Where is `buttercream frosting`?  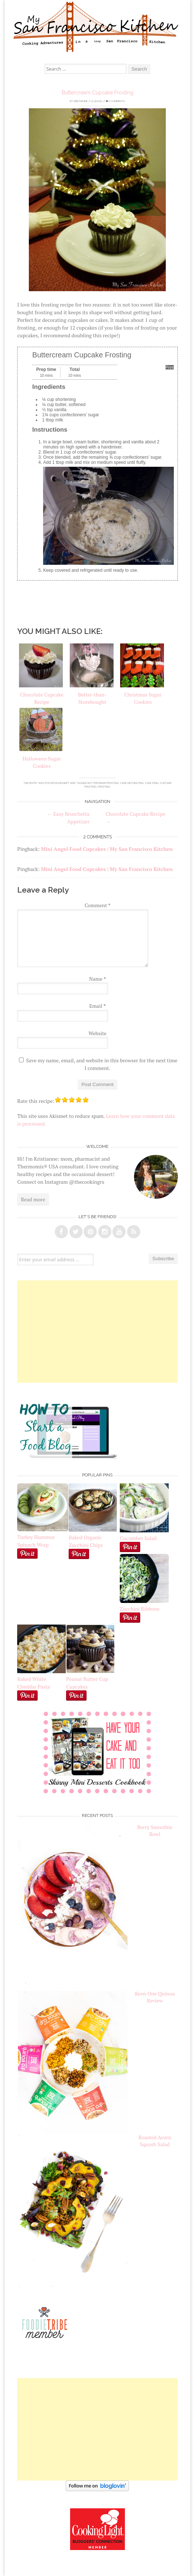 buttercream frosting is located at coordinates (103, 783).